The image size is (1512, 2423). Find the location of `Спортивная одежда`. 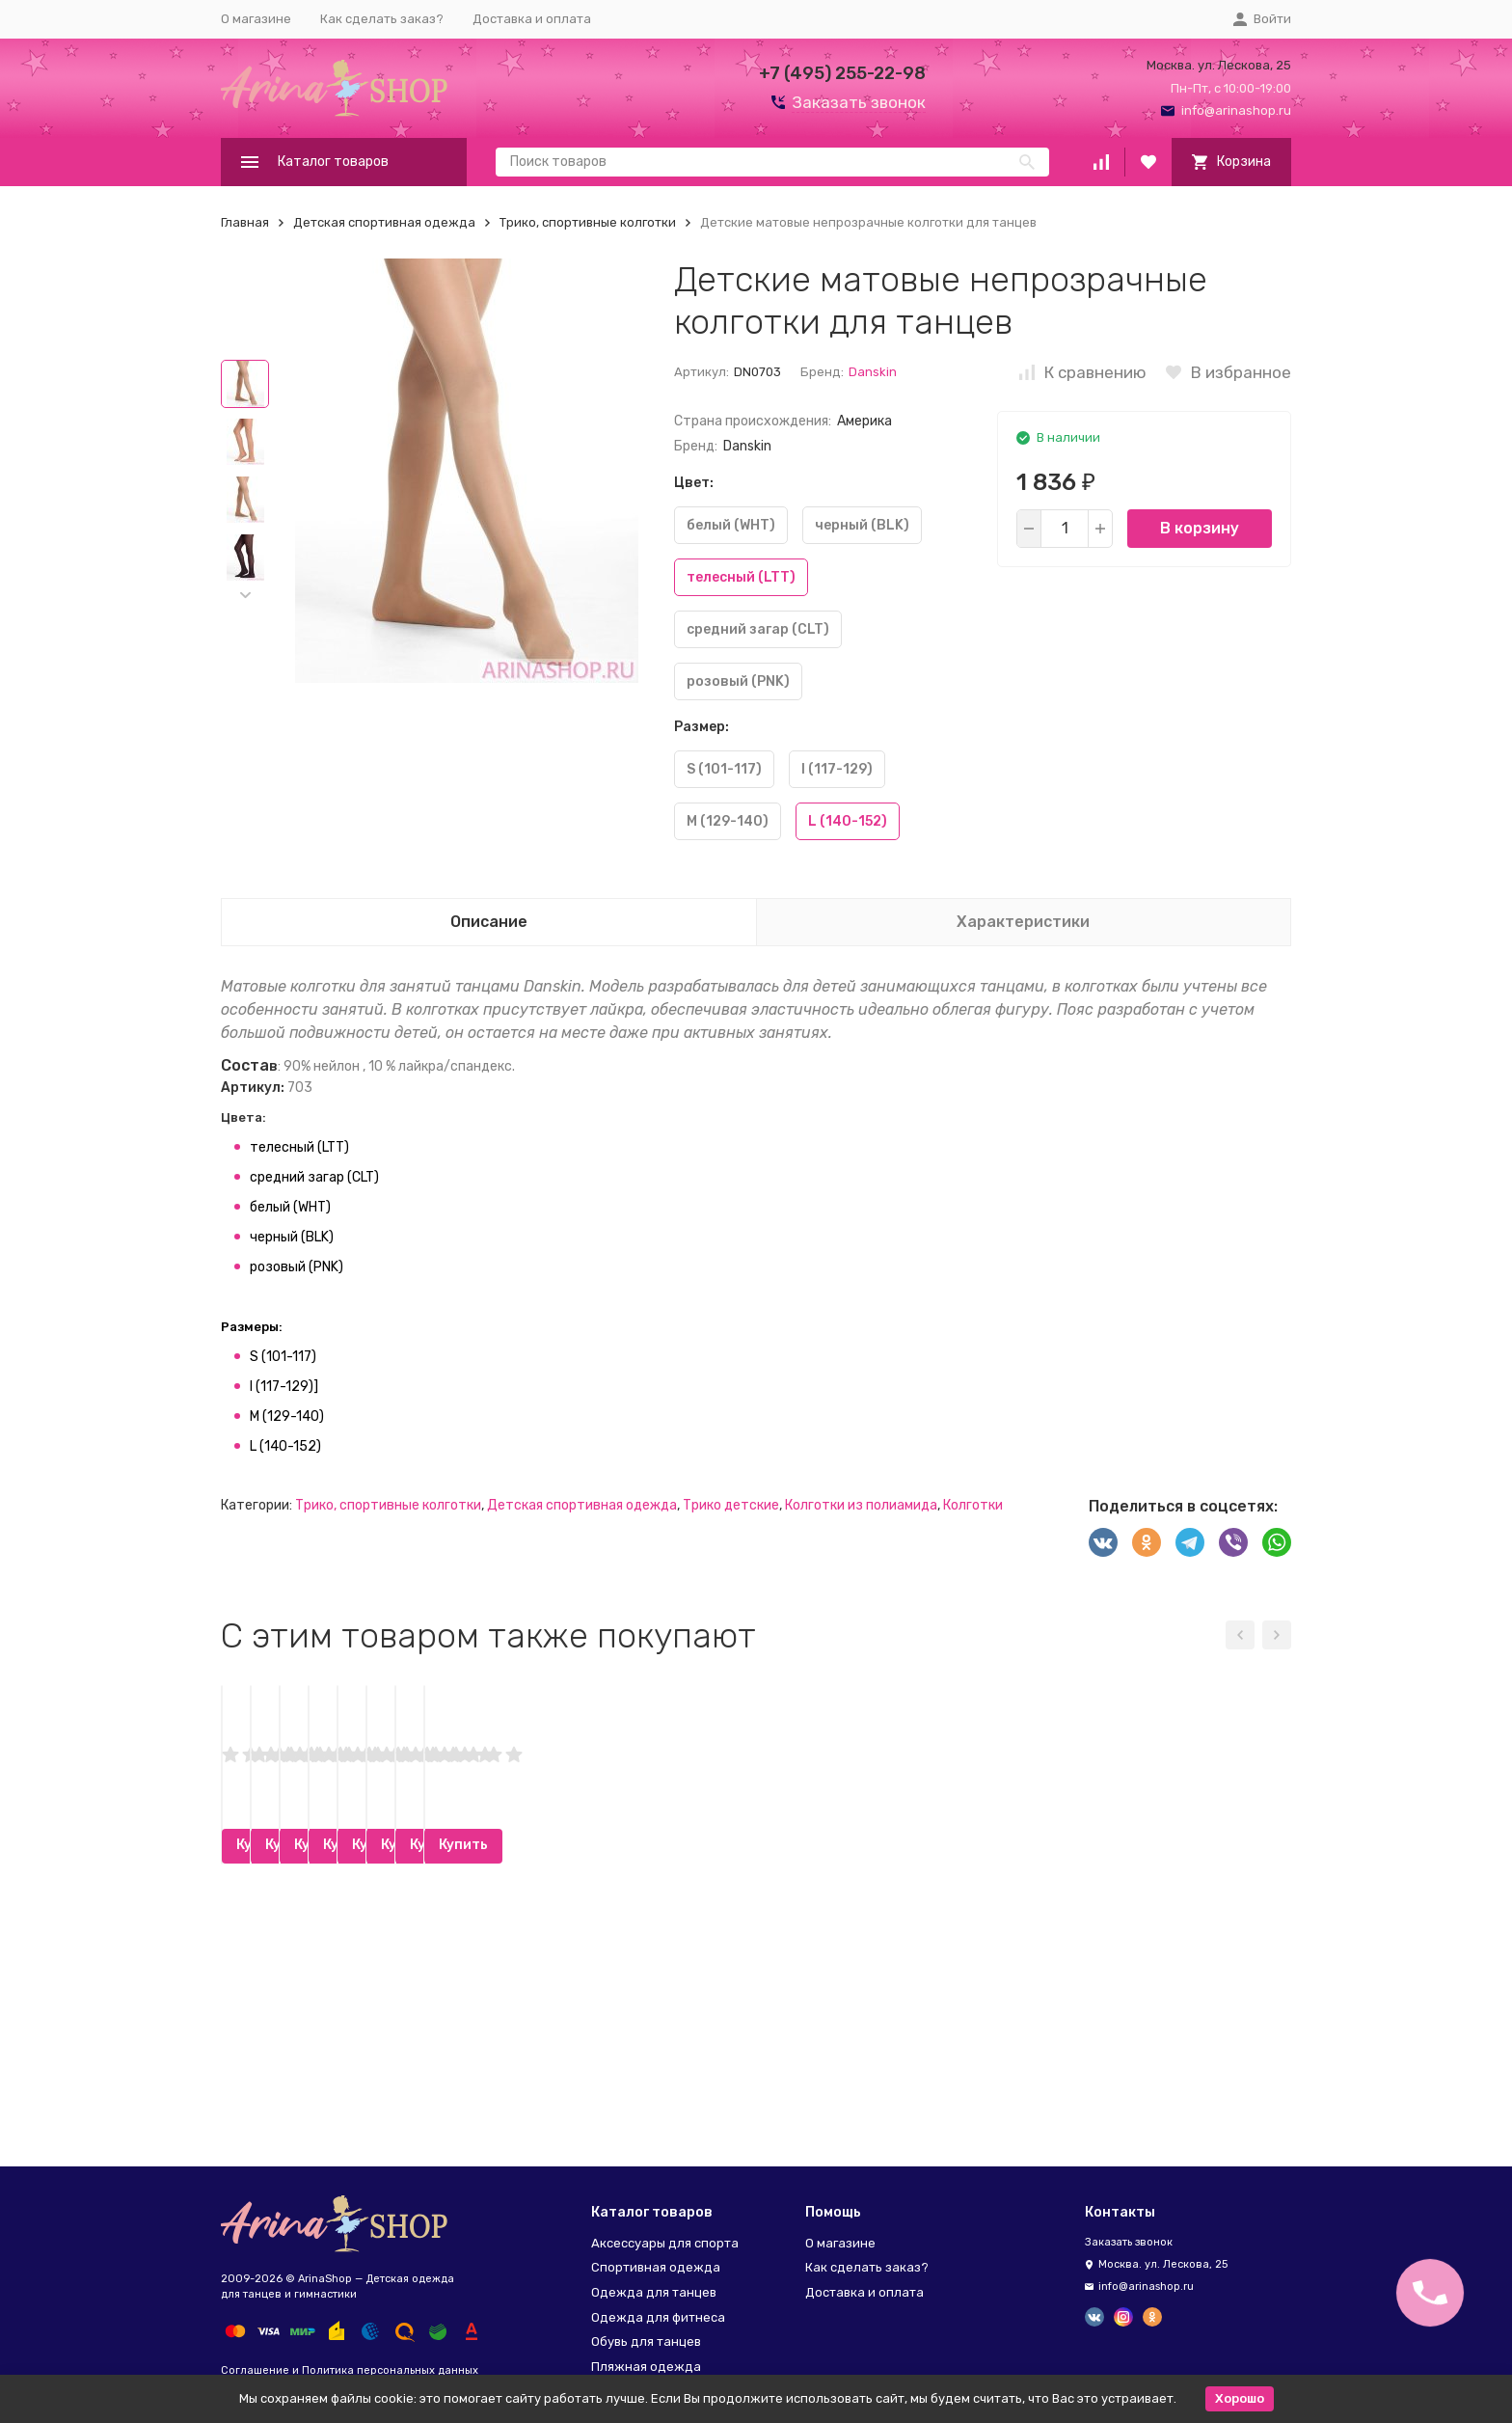

Спортивная одежда is located at coordinates (655, 2267).